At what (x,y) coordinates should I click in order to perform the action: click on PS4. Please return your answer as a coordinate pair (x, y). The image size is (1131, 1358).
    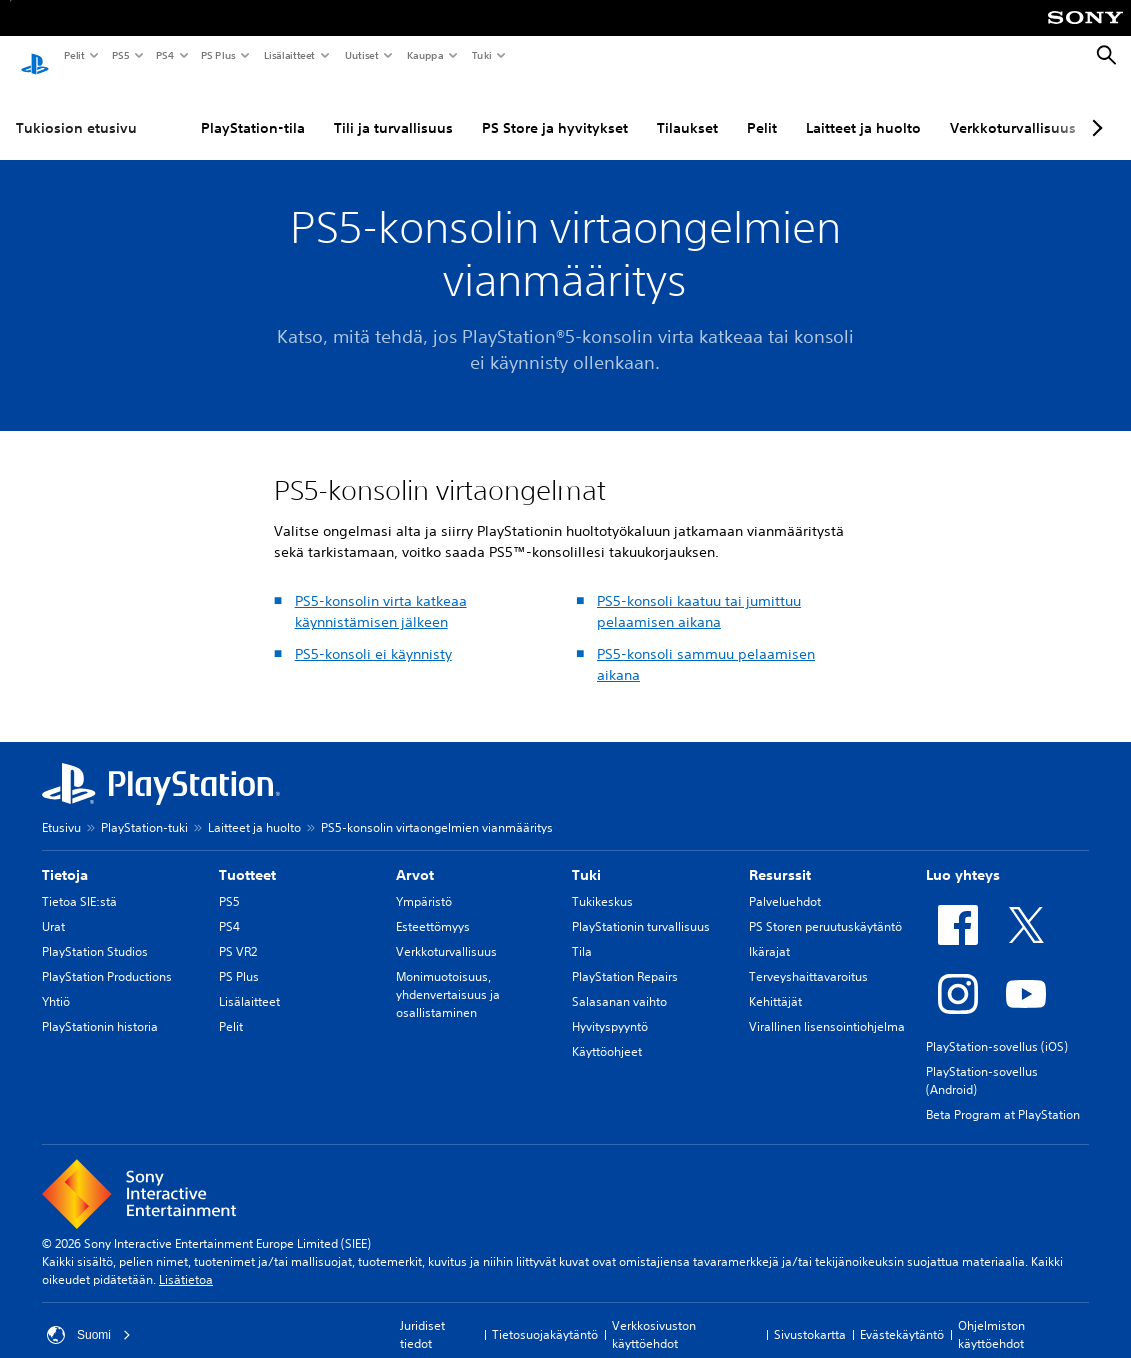
    Looking at the image, I should click on (164, 55).